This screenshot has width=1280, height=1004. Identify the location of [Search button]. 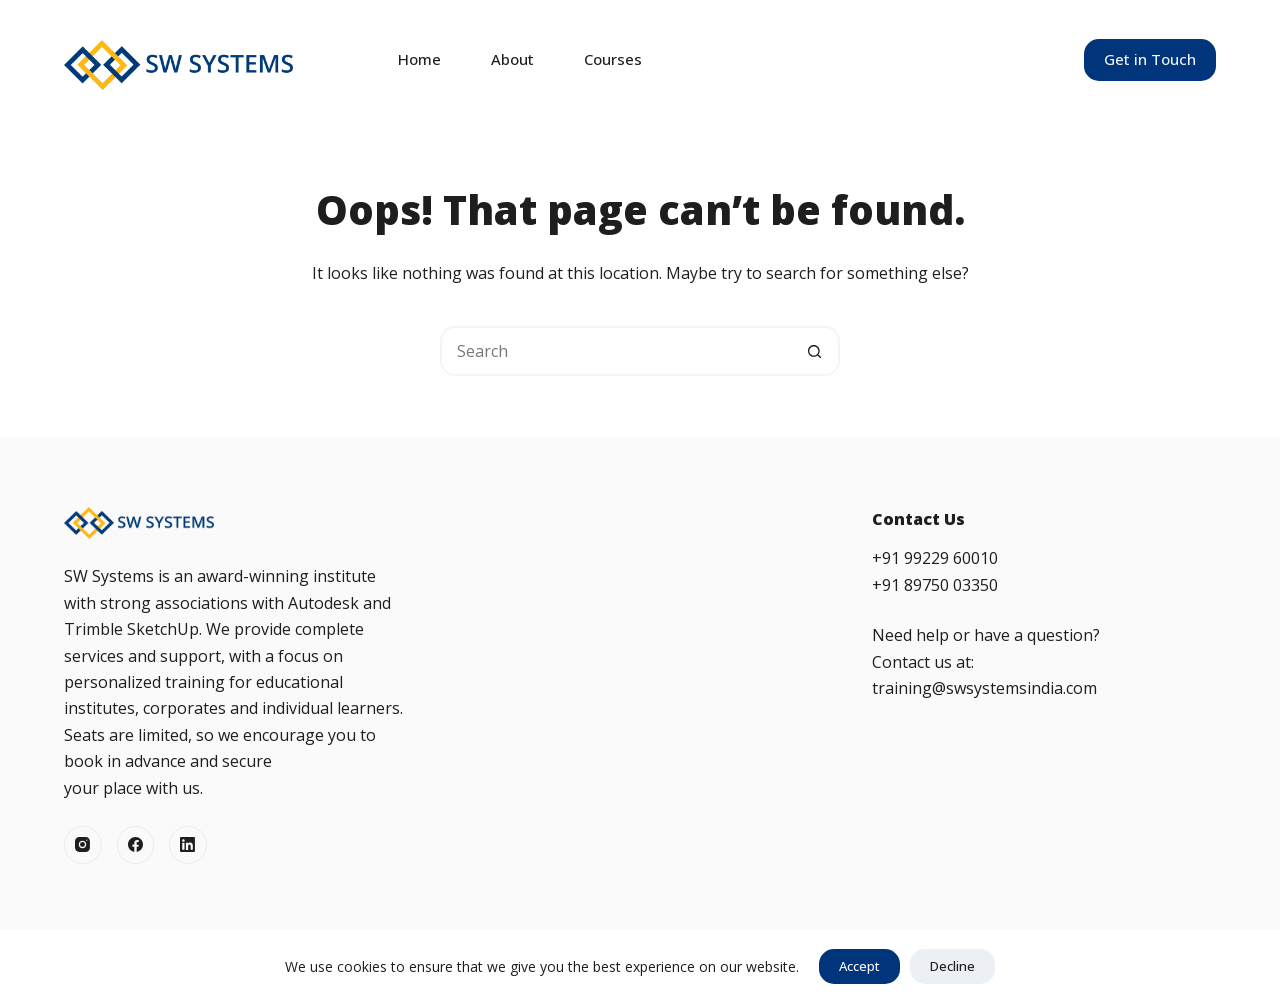
(815, 351).